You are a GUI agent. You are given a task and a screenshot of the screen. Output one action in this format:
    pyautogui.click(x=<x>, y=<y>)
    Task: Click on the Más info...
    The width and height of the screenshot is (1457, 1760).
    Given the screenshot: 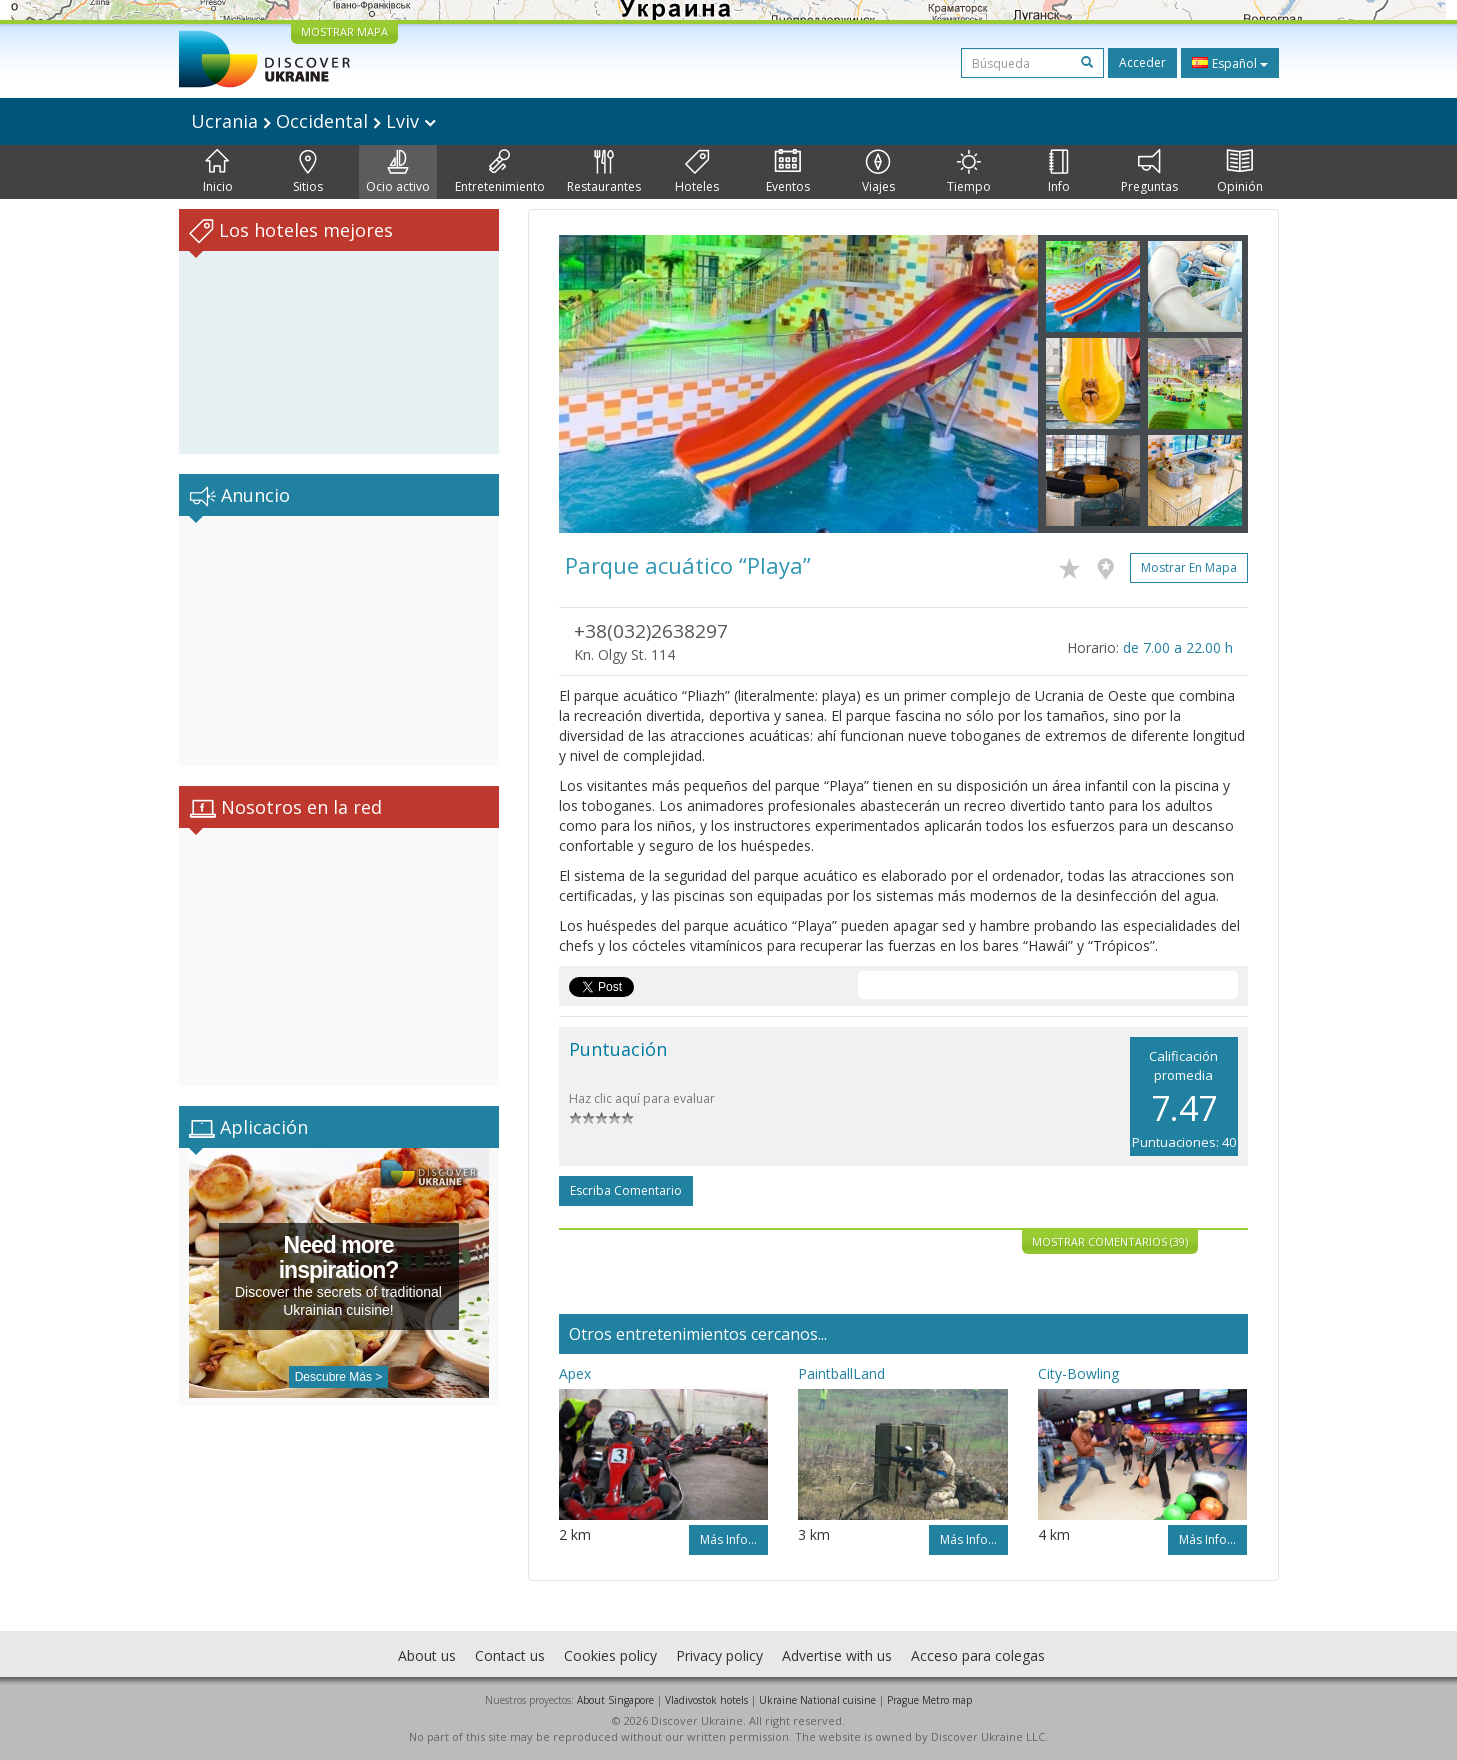 What is the action you would take?
    pyautogui.click(x=728, y=1539)
    